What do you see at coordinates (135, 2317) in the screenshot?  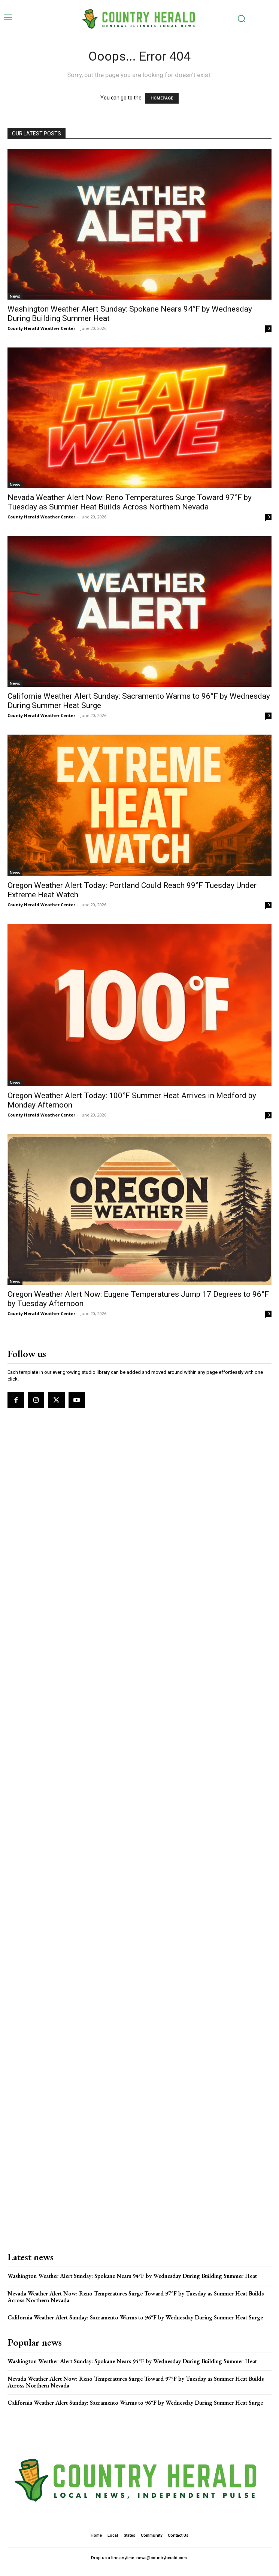 I see `California Weather Alert Sunday: Sacramento Warms to 96°F by Wednesday During Summer Heat Surge` at bounding box center [135, 2317].